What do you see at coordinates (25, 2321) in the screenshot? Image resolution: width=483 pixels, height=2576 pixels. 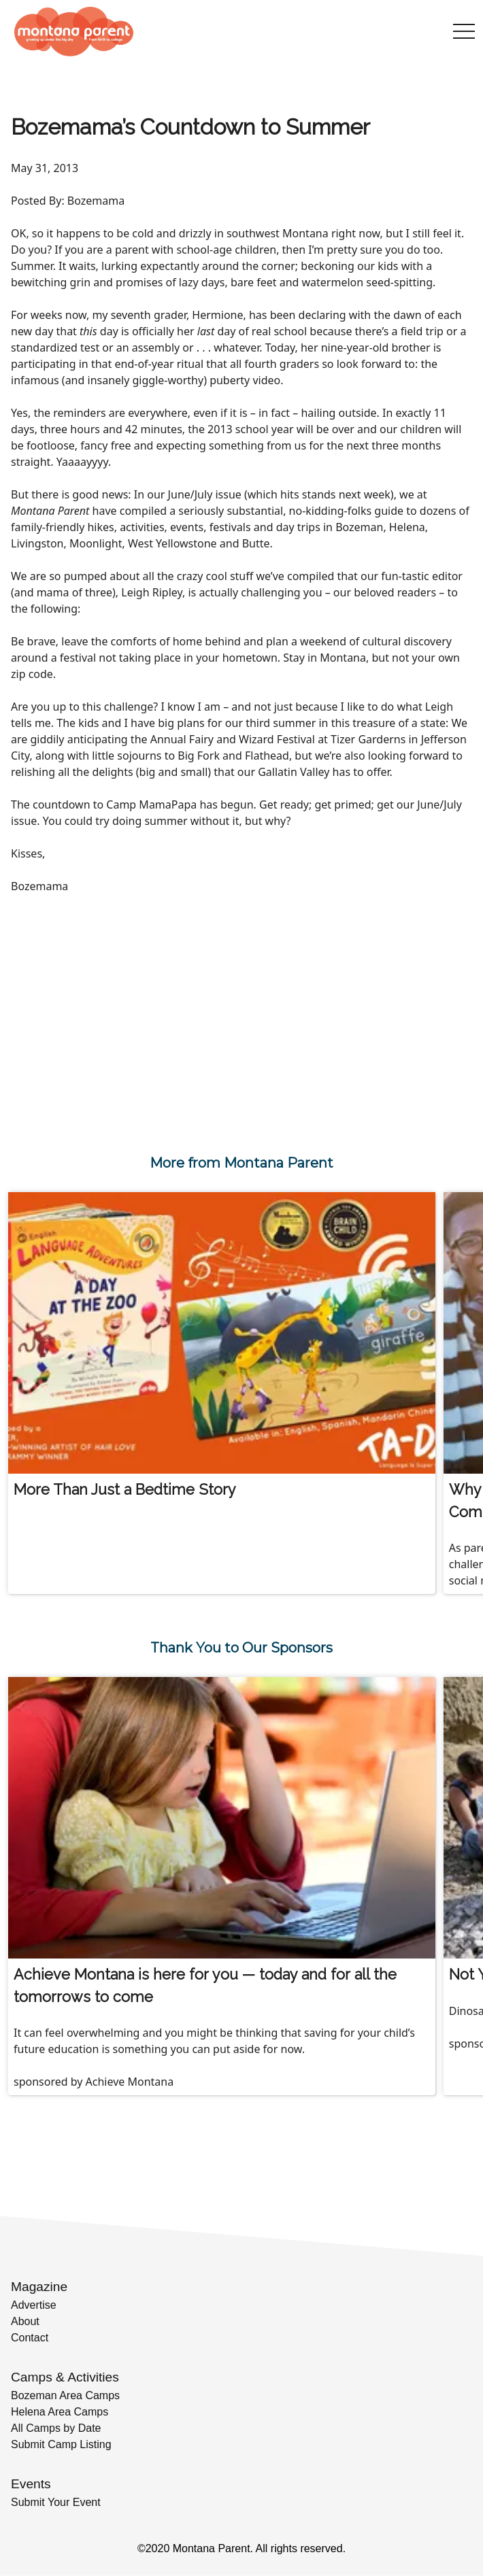 I see `About` at bounding box center [25, 2321].